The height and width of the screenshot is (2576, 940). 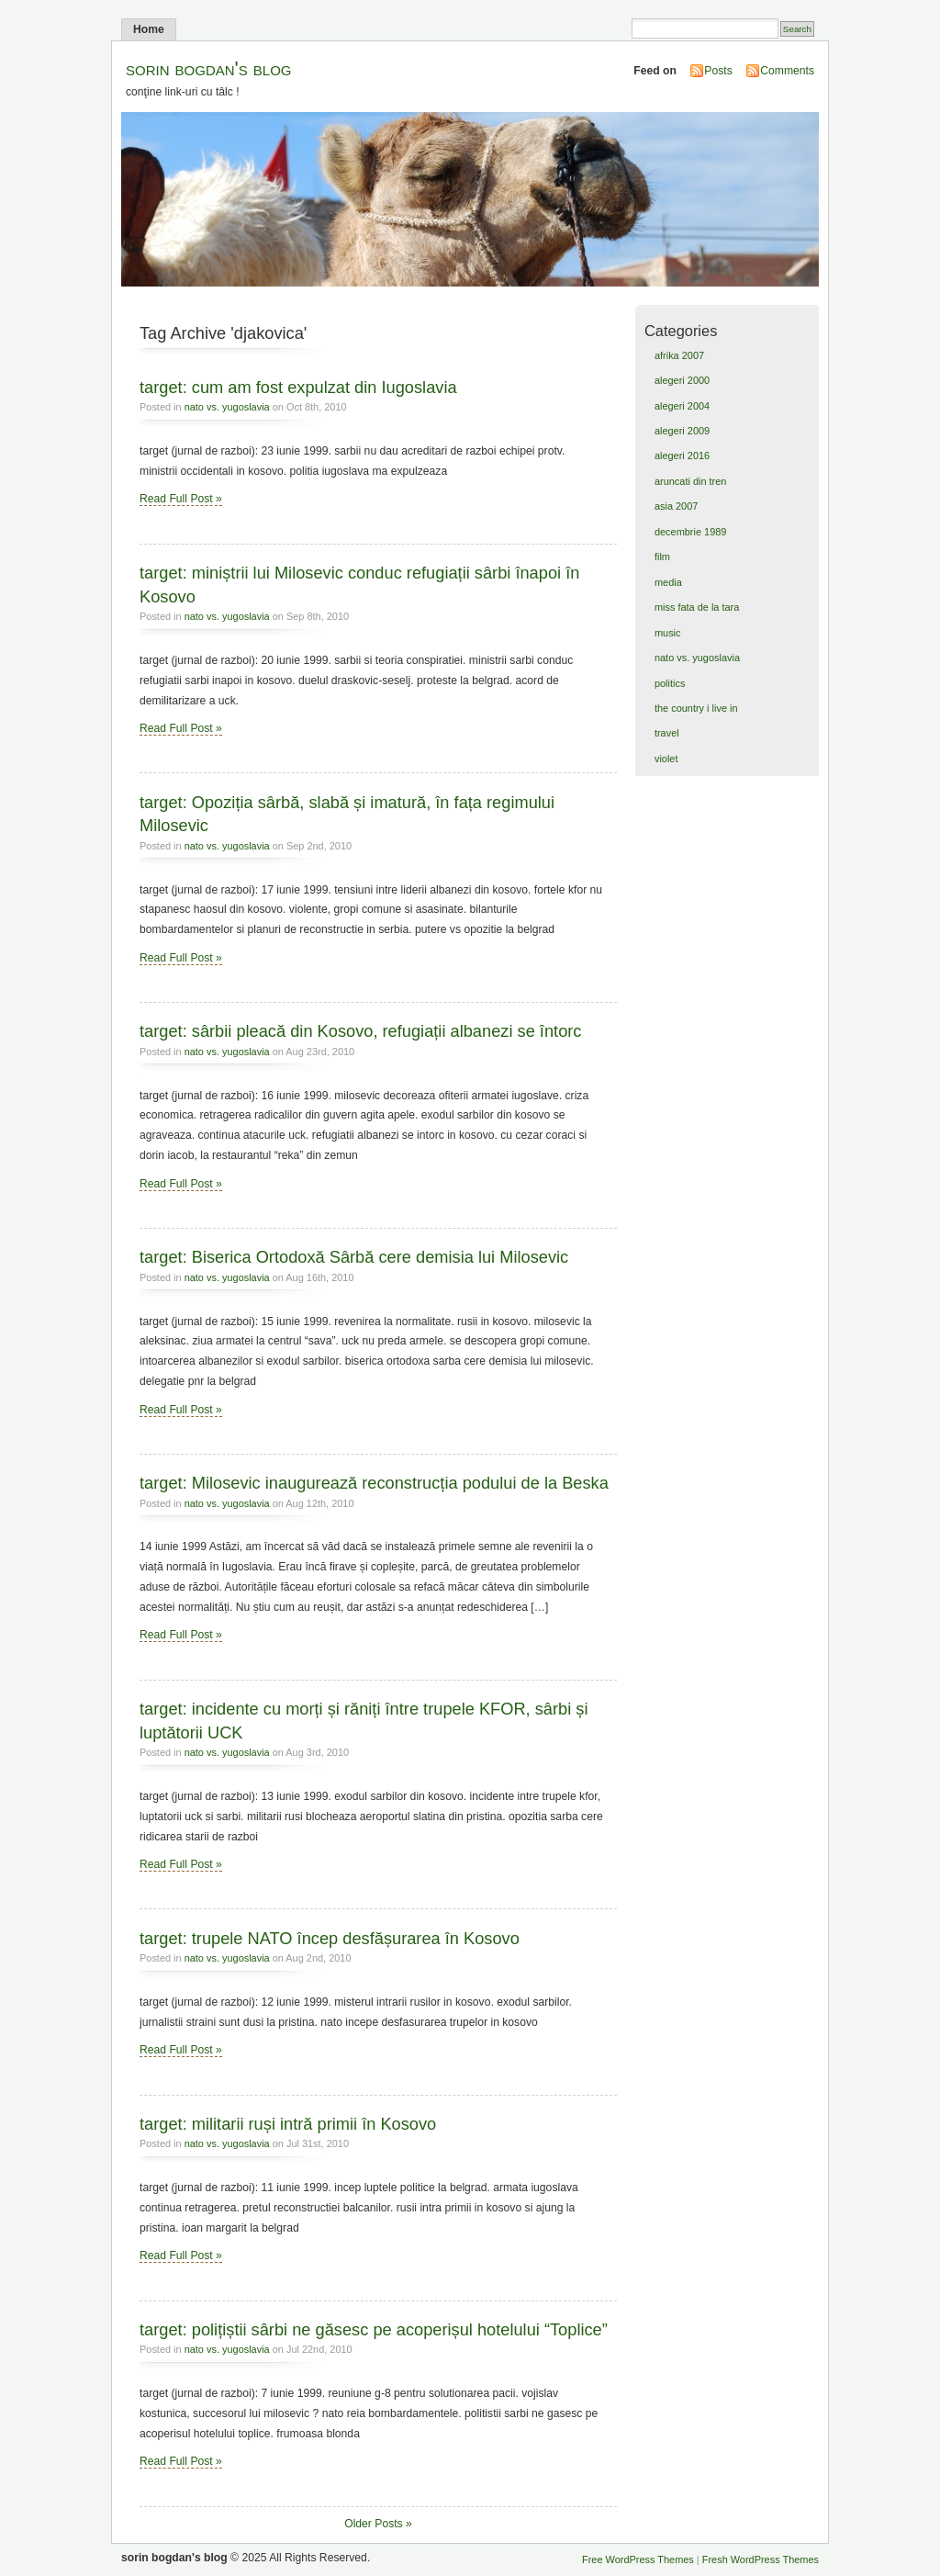 What do you see at coordinates (378, 2523) in the screenshot?
I see `Older Posts »` at bounding box center [378, 2523].